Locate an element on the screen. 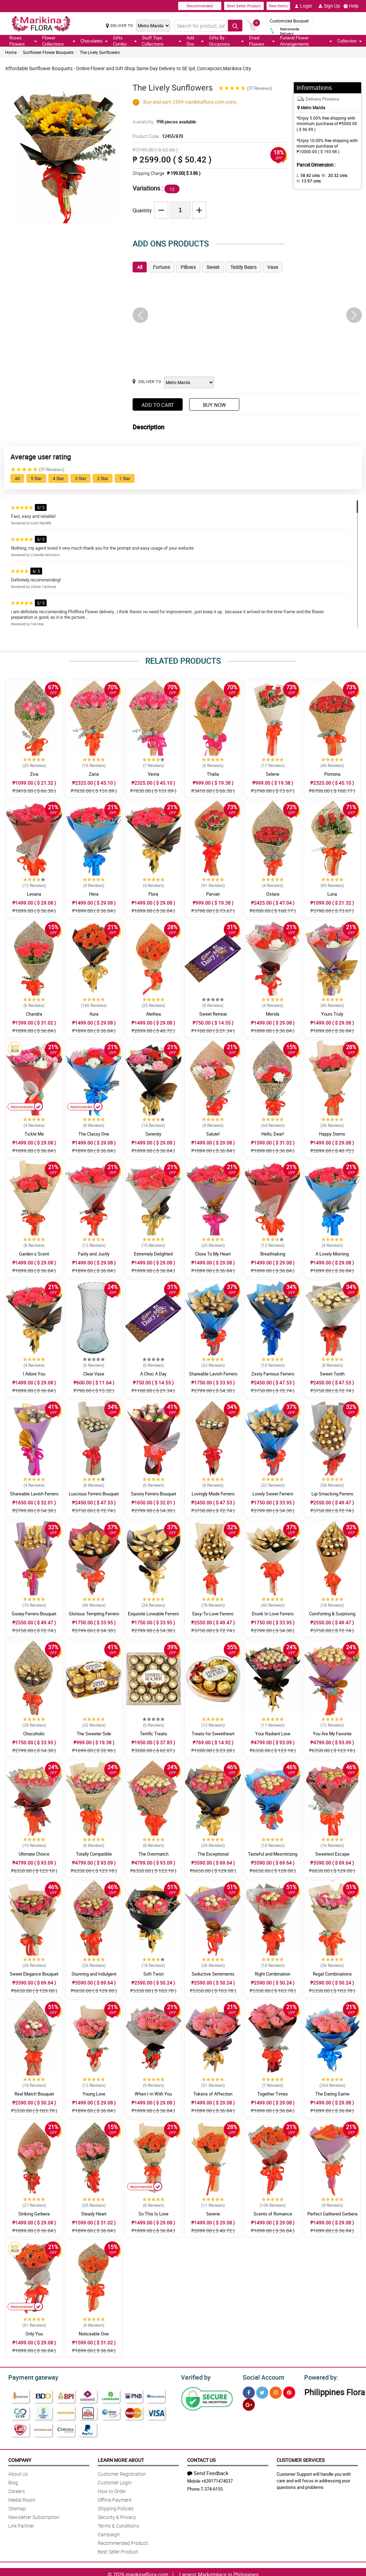 The image size is (366, 2576). How to Order is located at coordinates (112, 2490).